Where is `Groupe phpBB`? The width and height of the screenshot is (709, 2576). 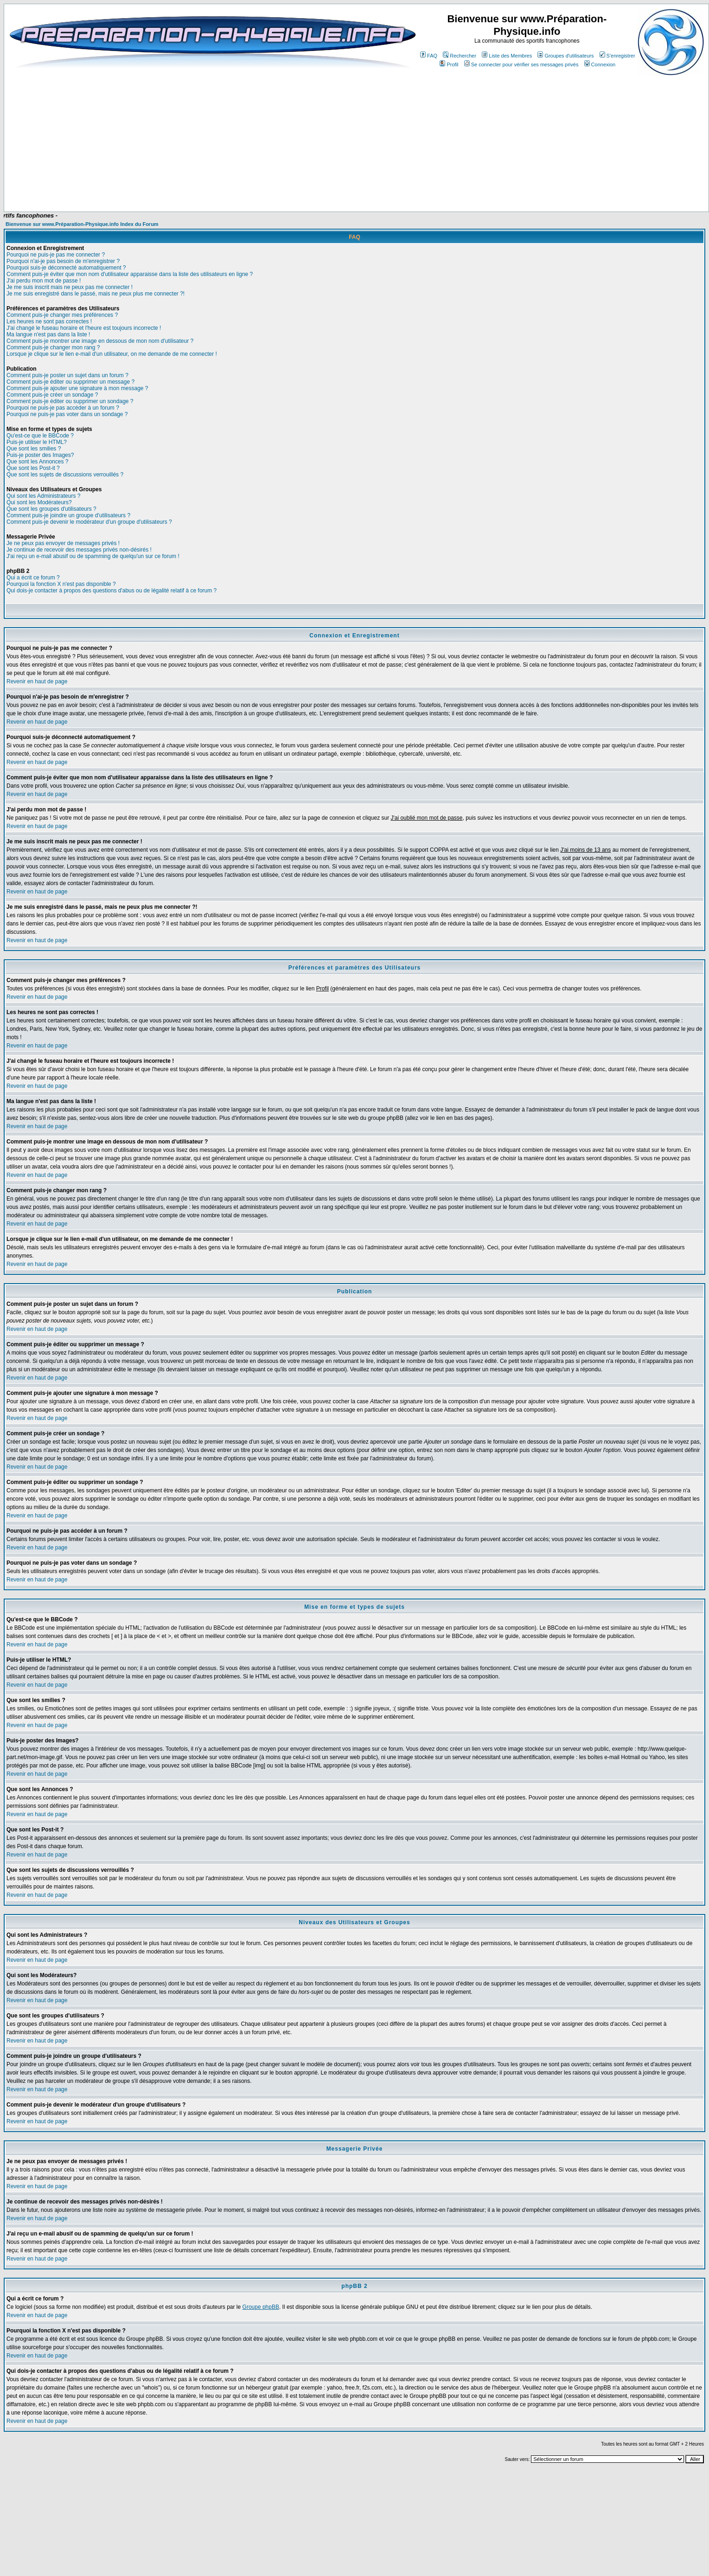 Groupe phpBB is located at coordinates (261, 2307).